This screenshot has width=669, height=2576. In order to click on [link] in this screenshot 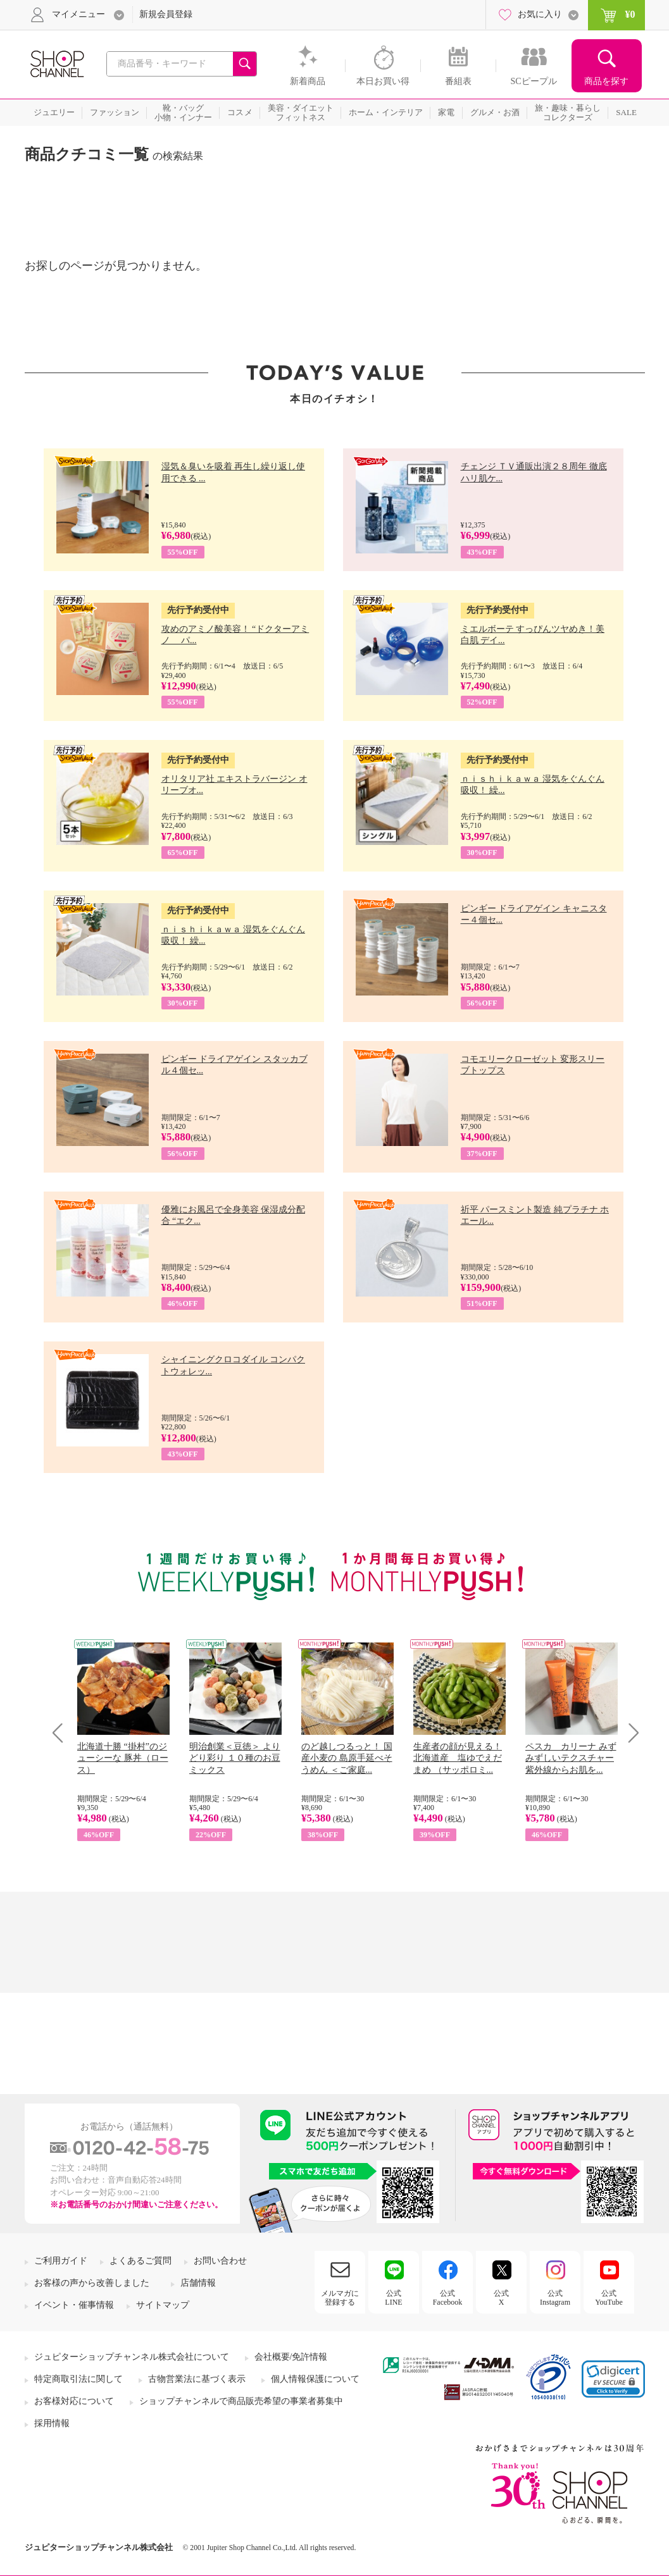, I will do `click(613, 2379)`.